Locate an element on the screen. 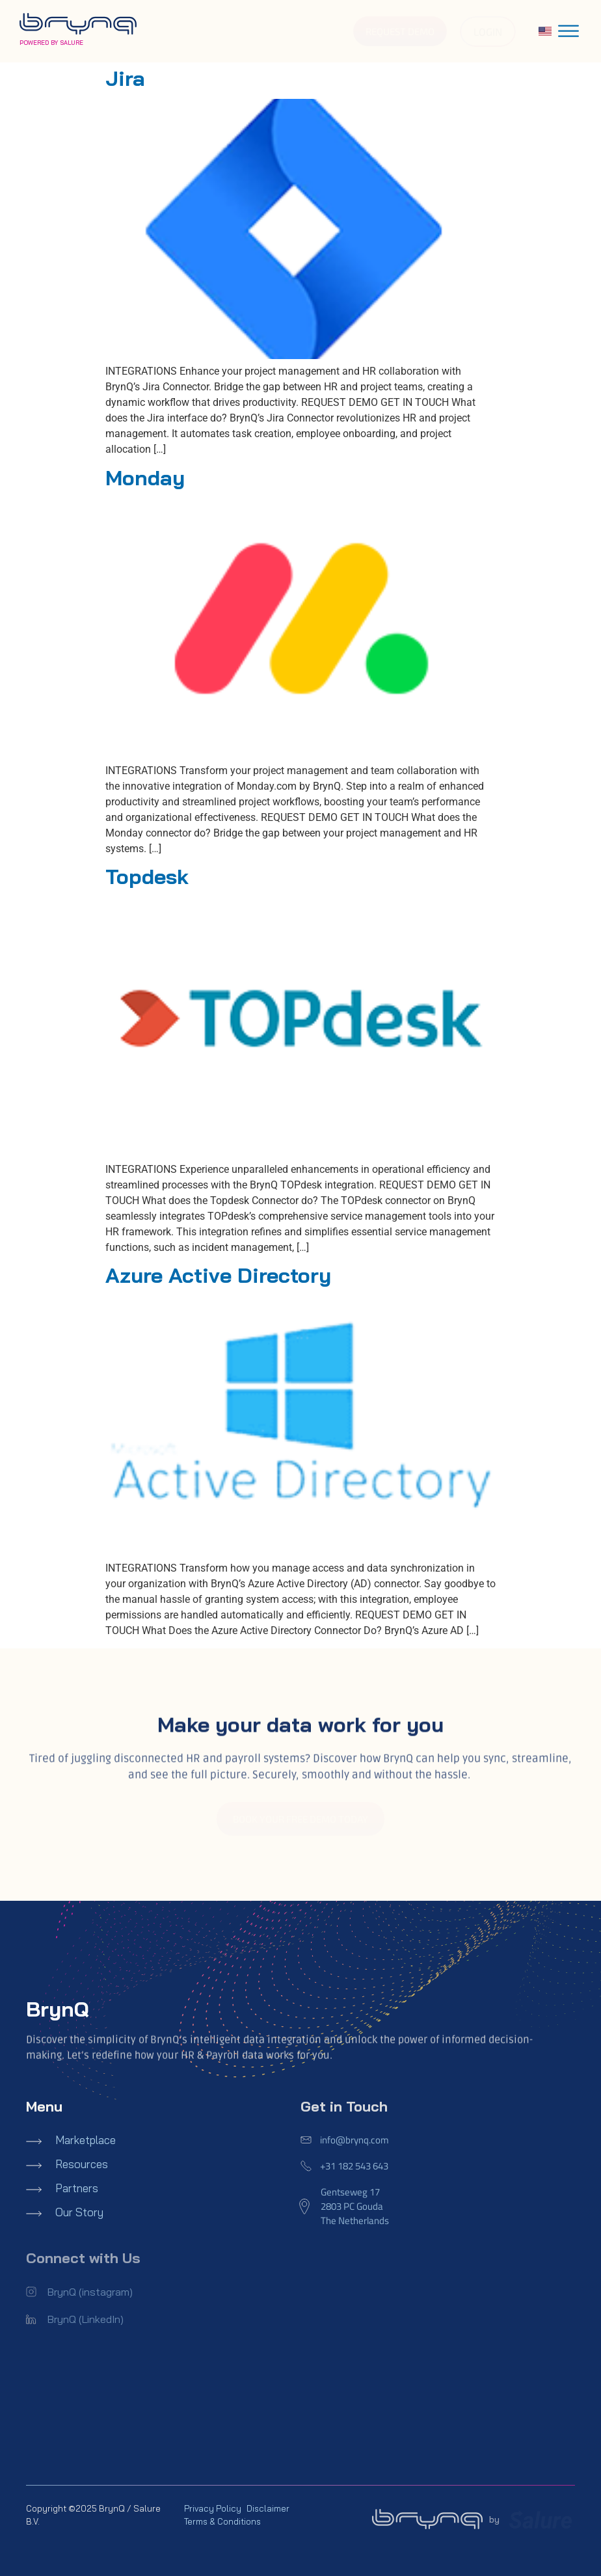 The width and height of the screenshot is (601, 2576). Resources is located at coordinates (81, 2164).